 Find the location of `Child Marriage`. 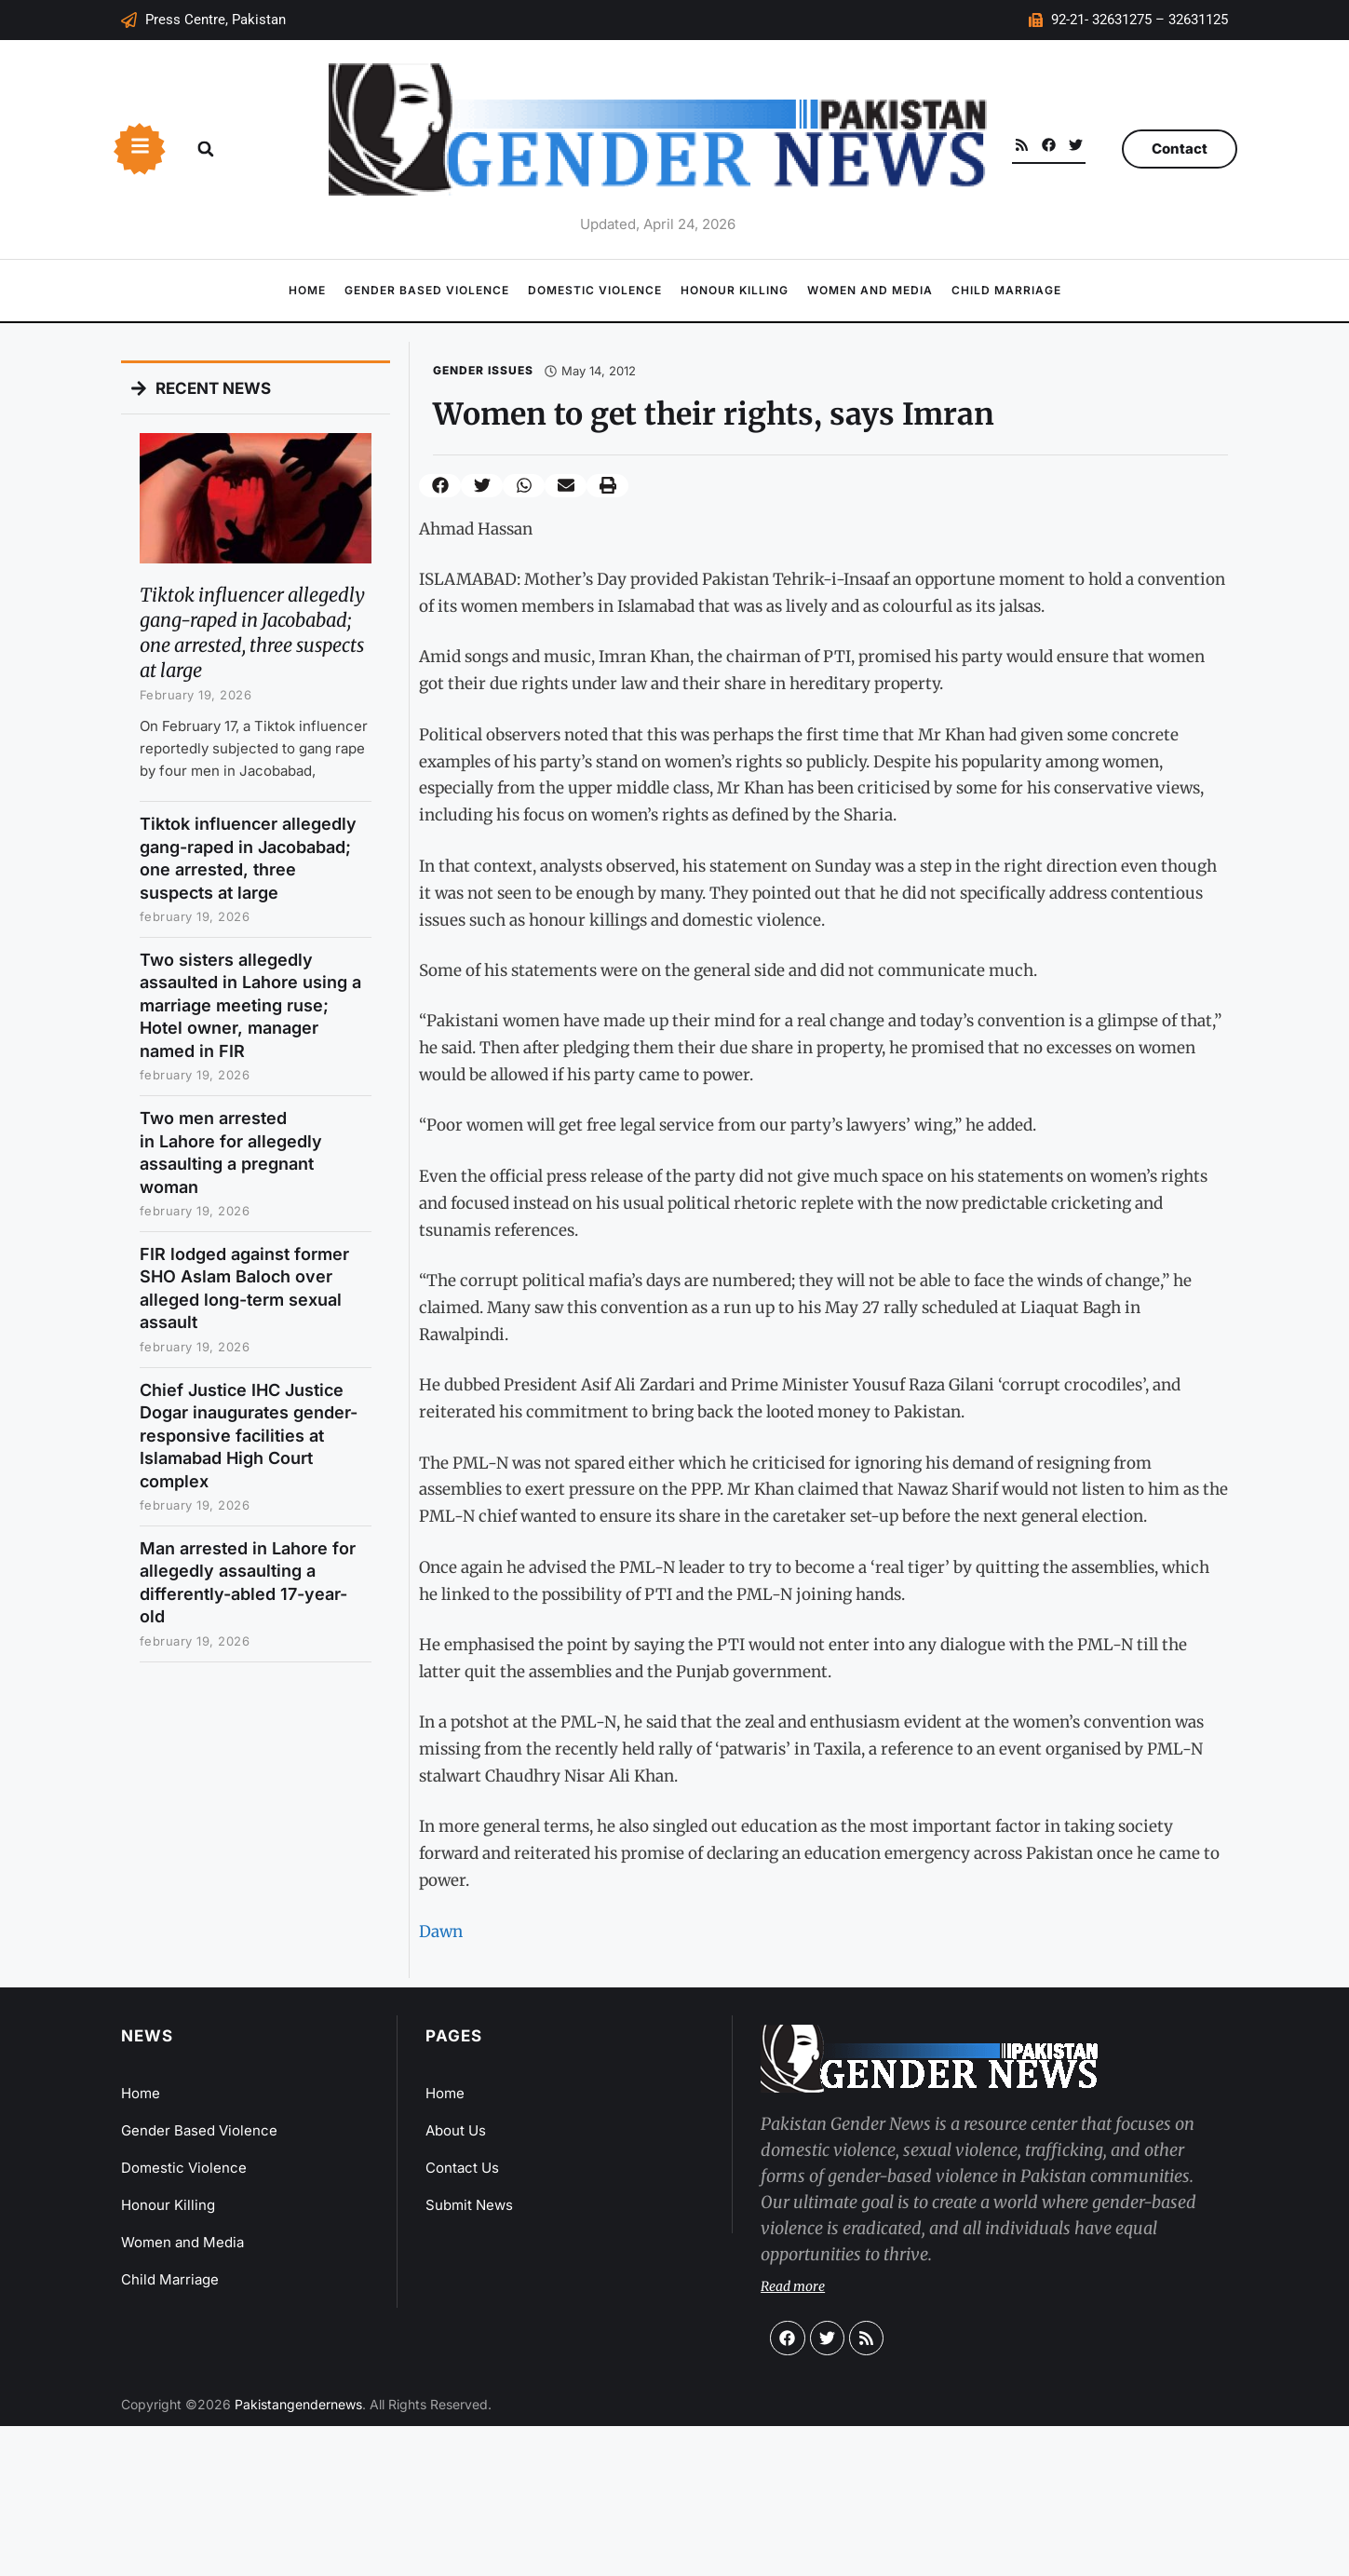

Child Marriage is located at coordinates (1006, 290).